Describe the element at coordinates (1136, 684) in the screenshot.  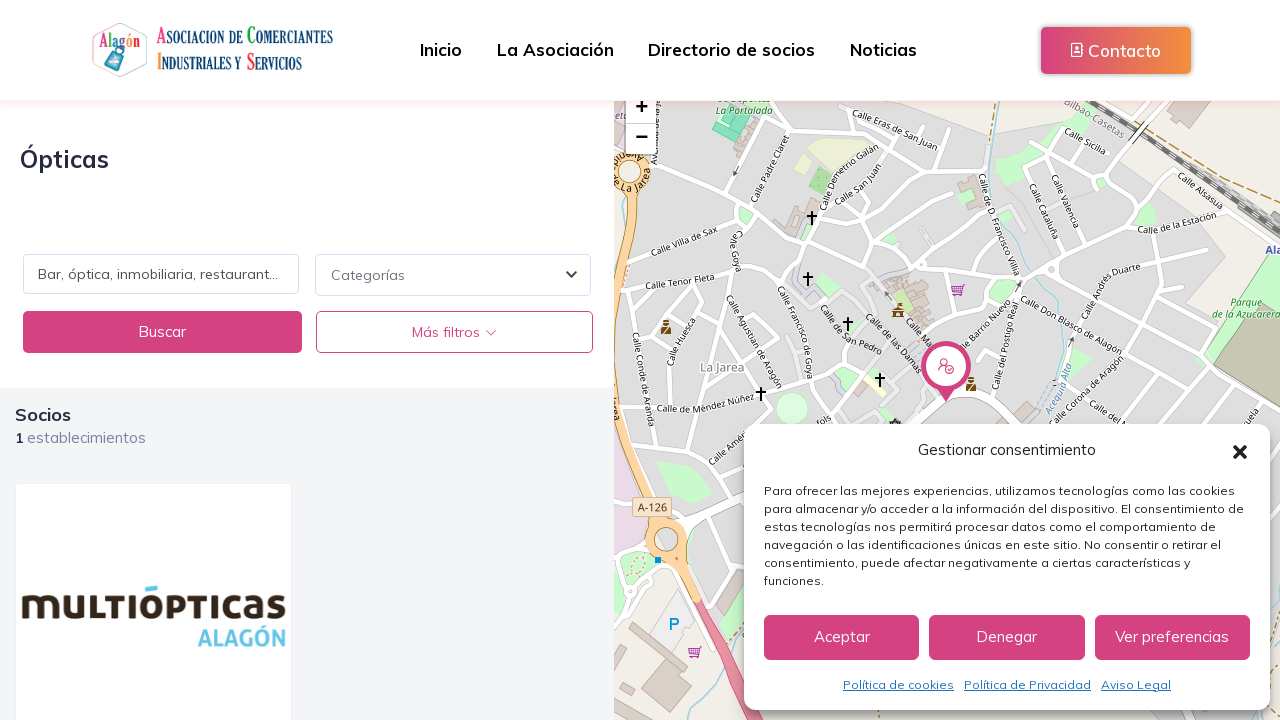
I see `Aviso Legal` at that location.